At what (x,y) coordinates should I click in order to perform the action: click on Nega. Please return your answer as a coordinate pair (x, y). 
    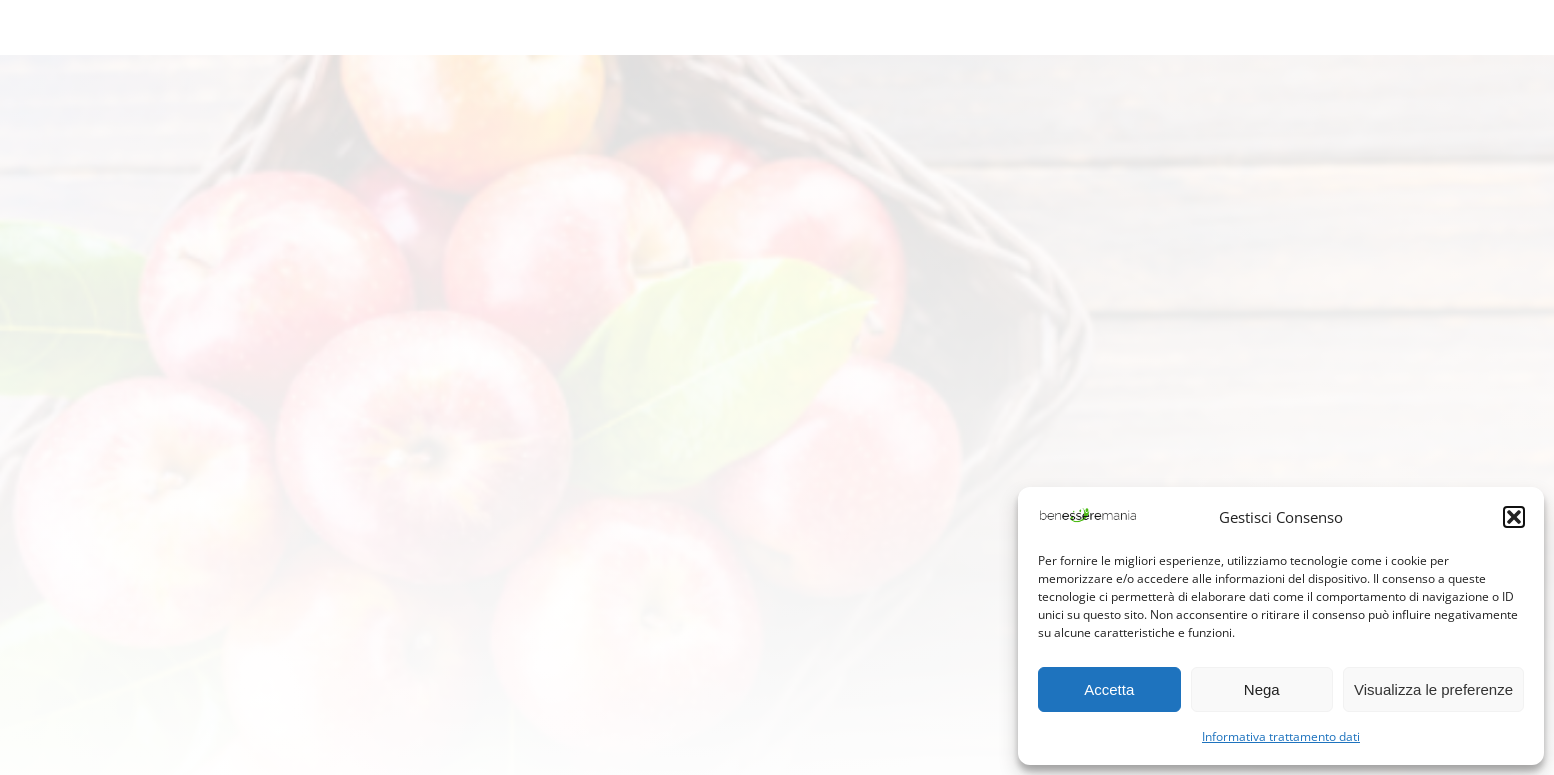
    Looking at the image, I should click on (1262, 689).